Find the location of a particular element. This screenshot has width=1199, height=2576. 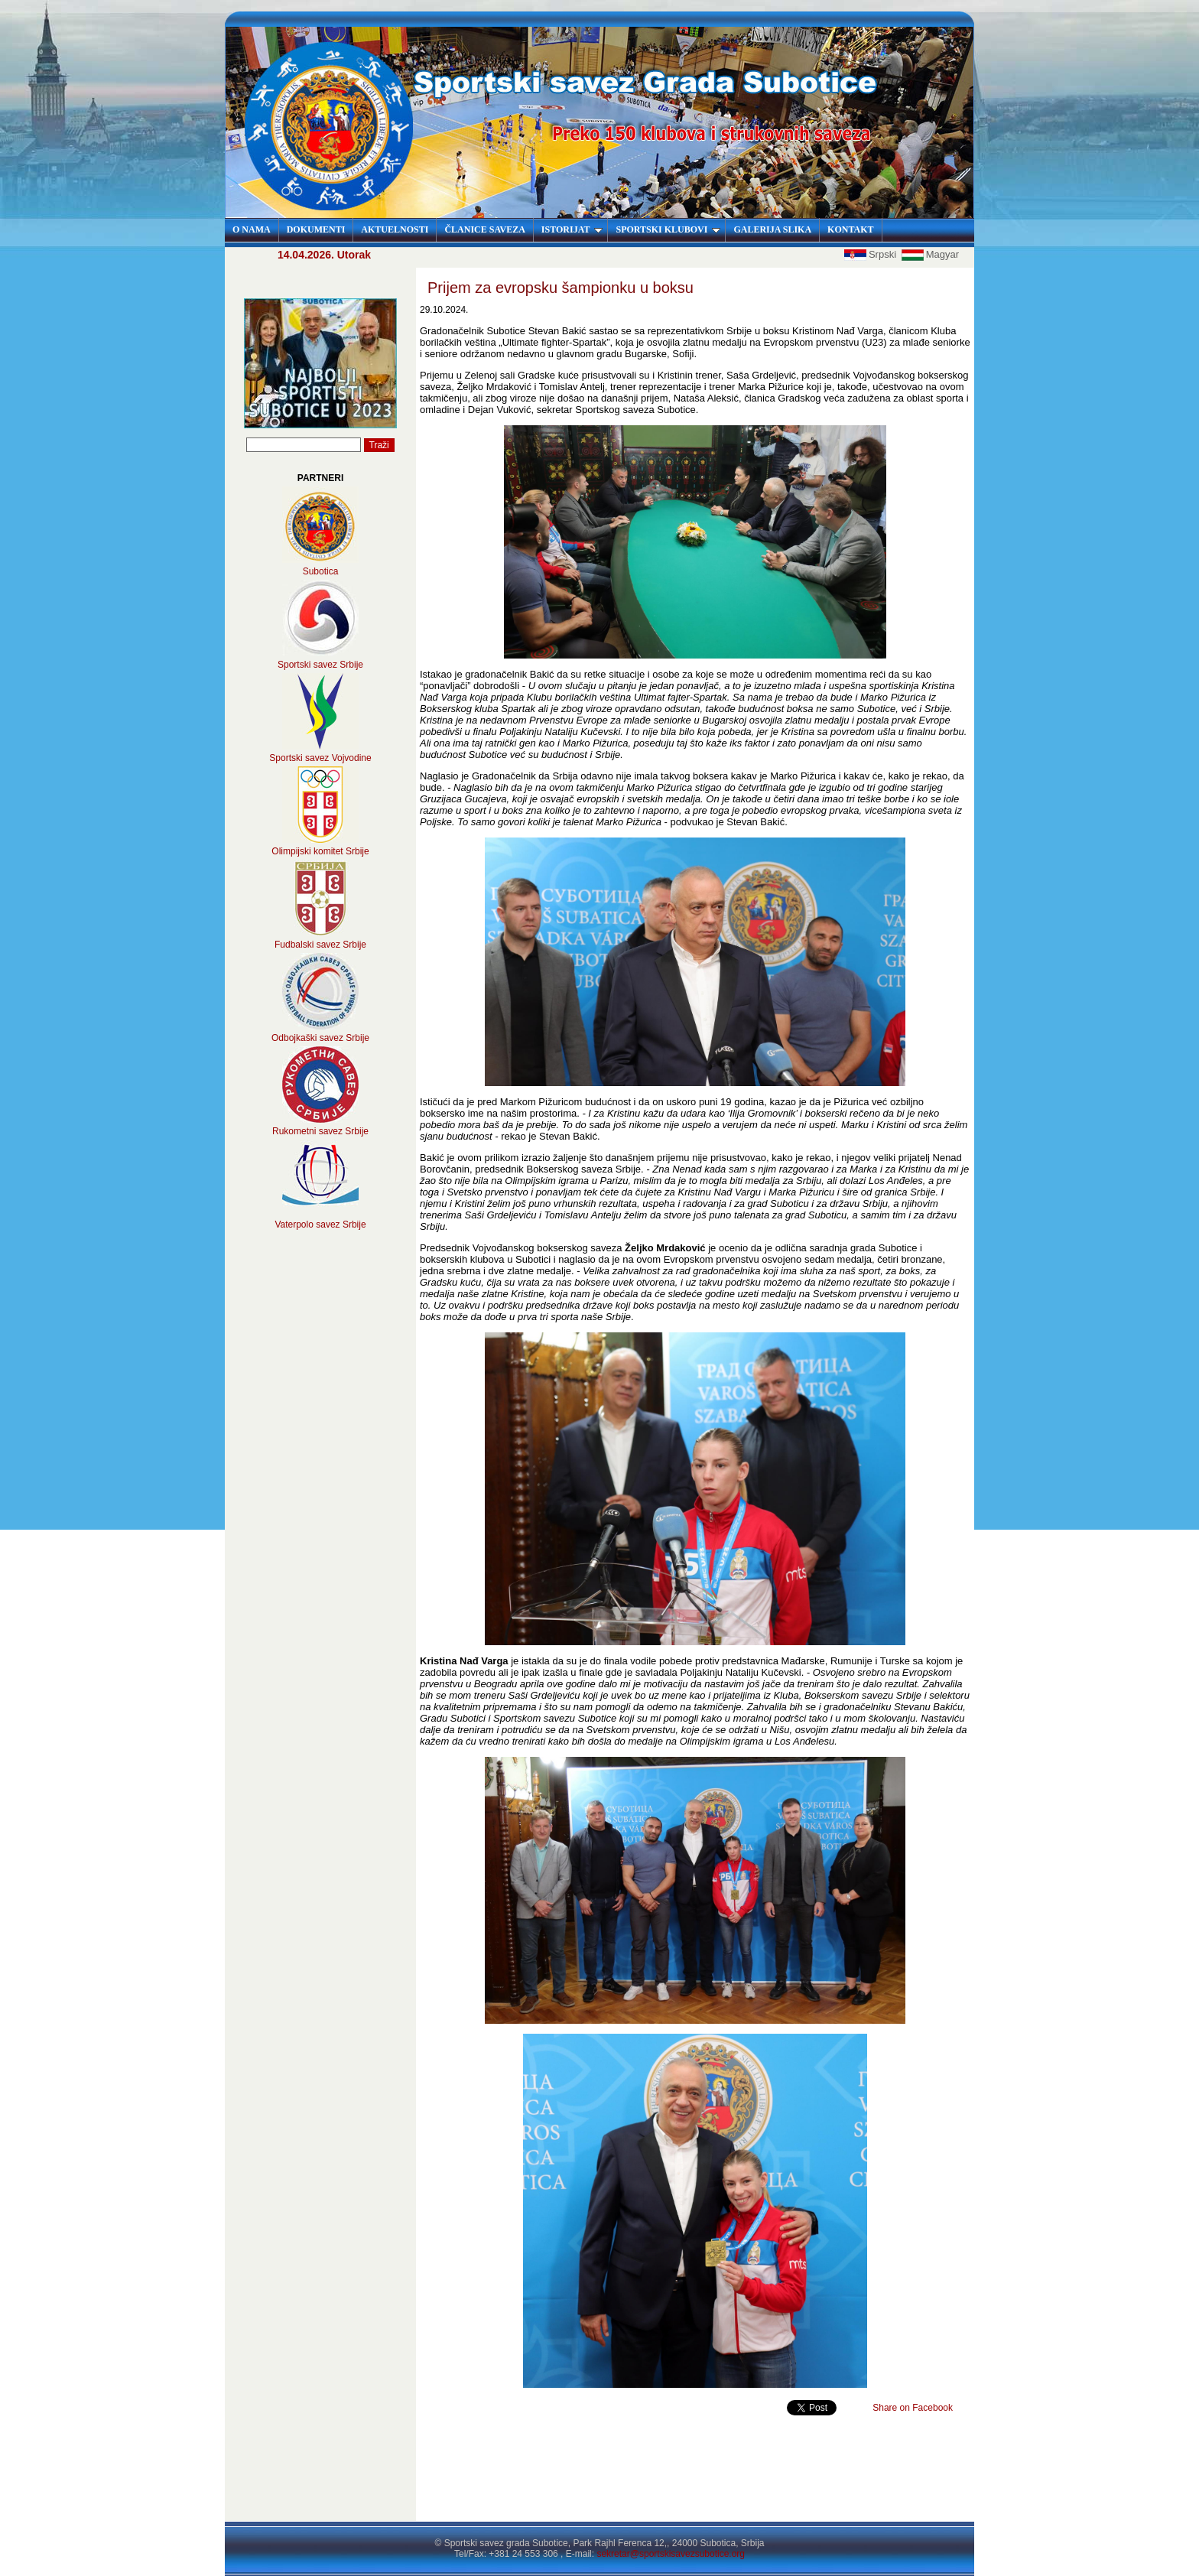

ISTORIJAT is located at coordinates (572, 229).